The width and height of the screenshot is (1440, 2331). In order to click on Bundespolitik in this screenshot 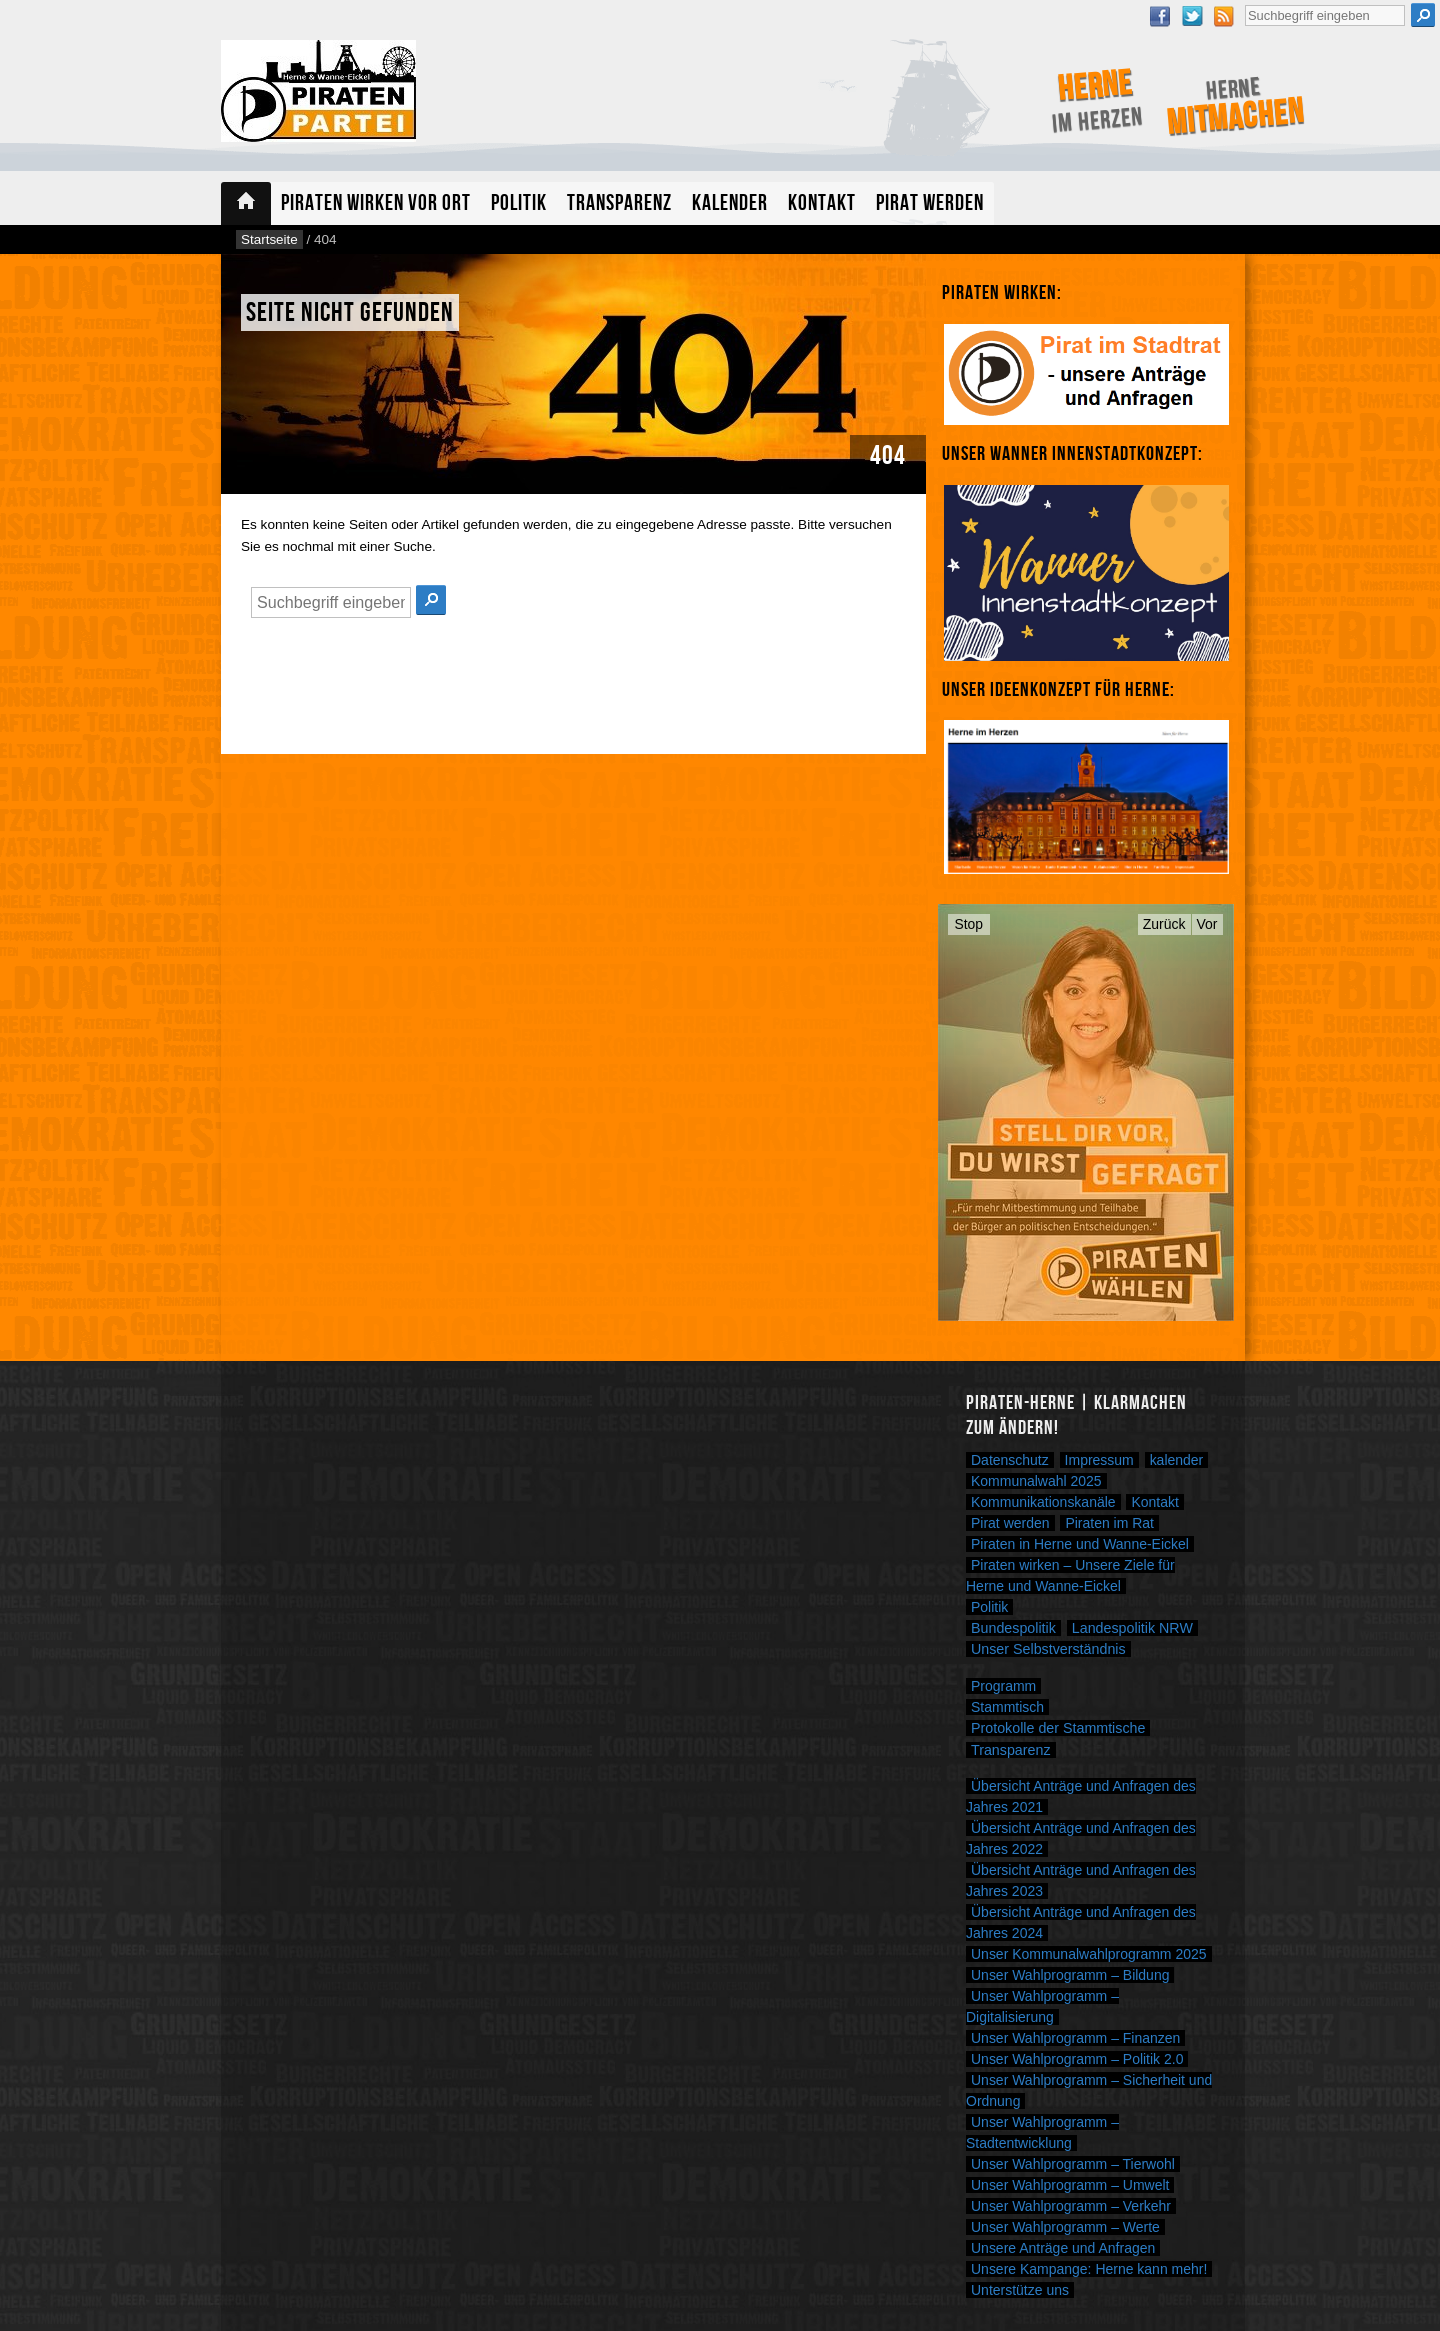, I will do `click(1013, 1628)`.